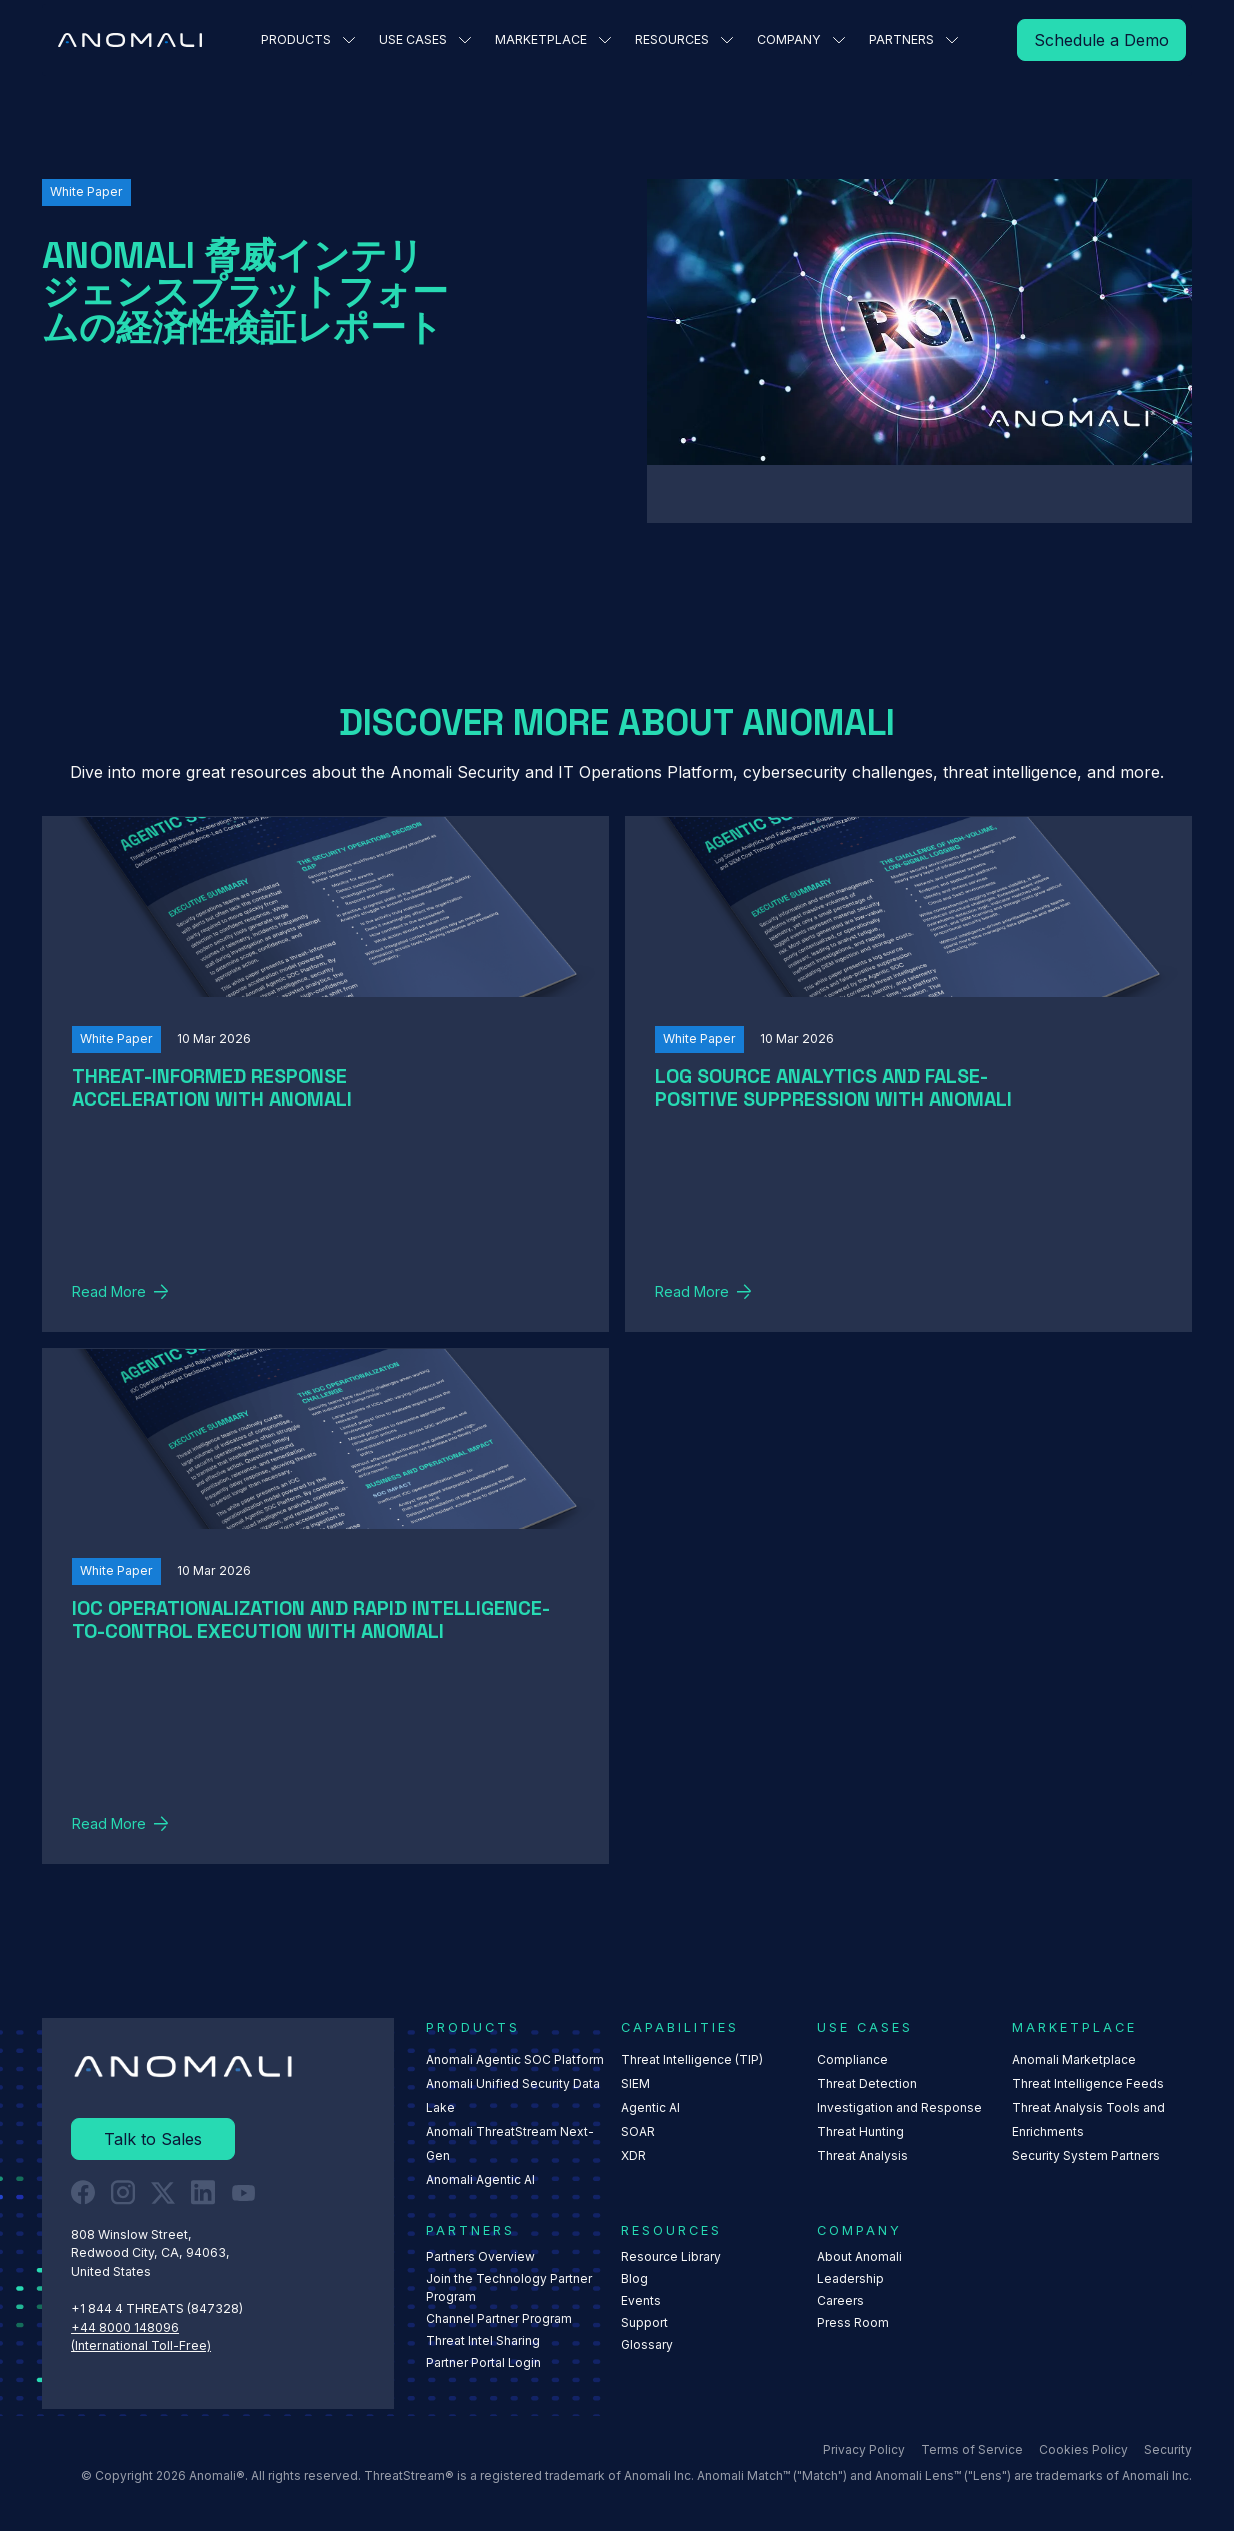  What do you see at coordinates (642, 2301) in the screenshot?
I see `Events` at bounding box center [642, 2301].